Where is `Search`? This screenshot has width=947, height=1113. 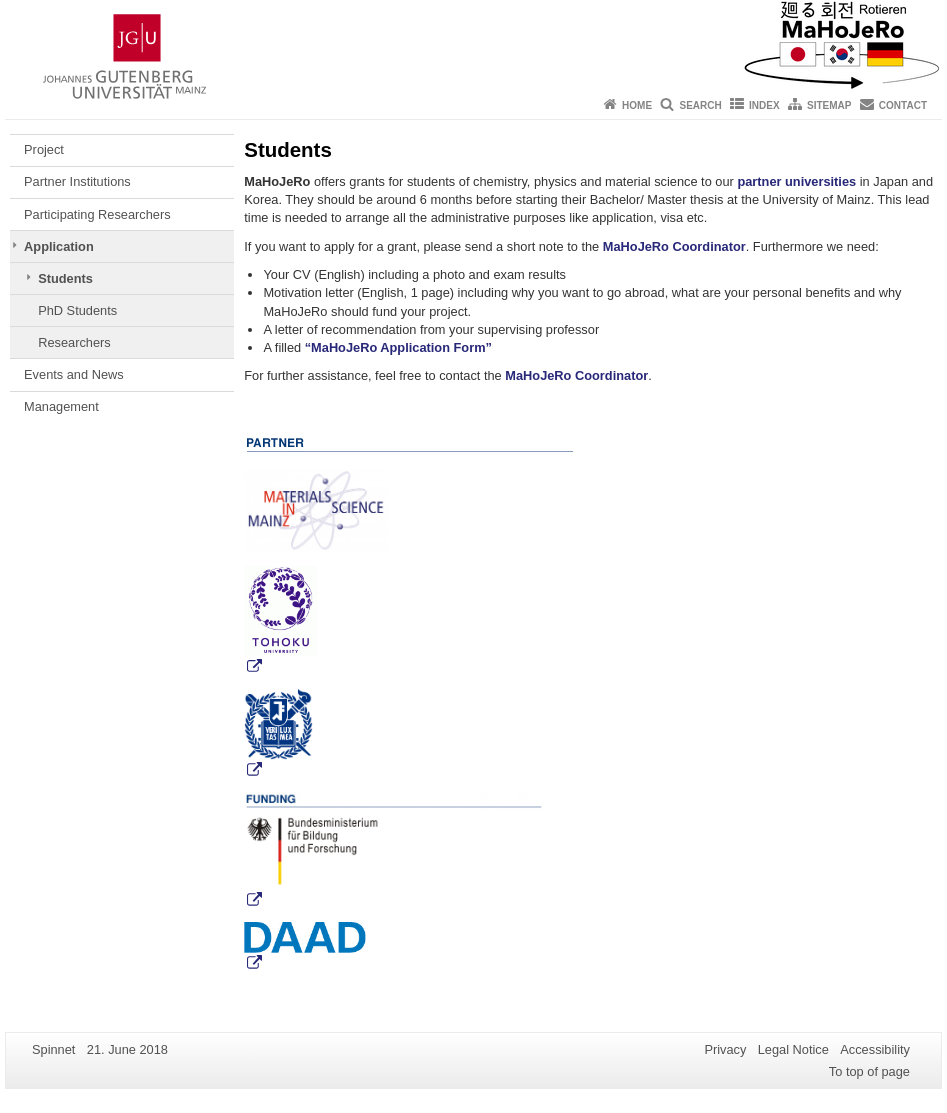
Search is located at coordinates (700, 105).